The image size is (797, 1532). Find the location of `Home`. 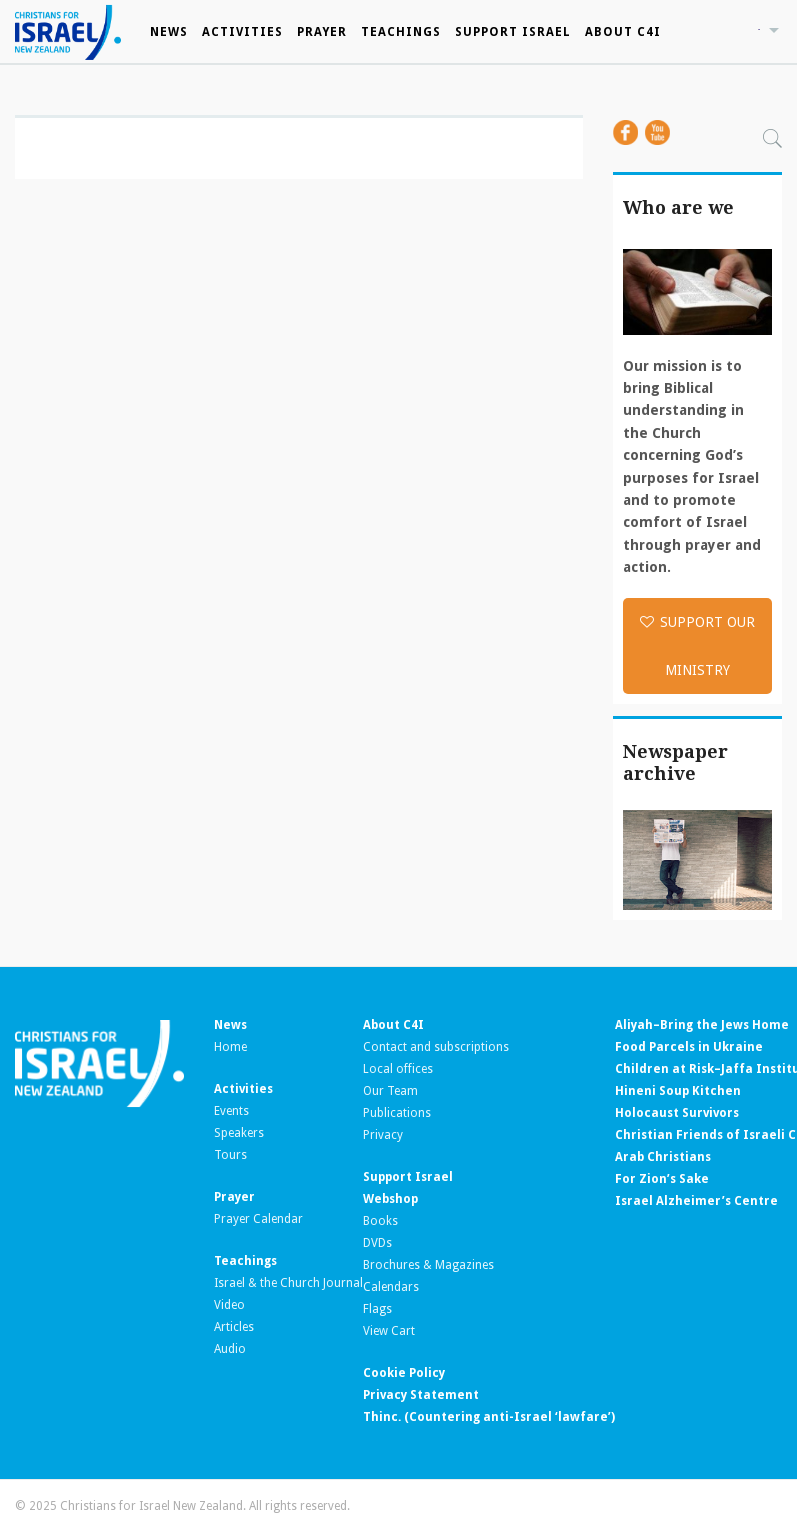

Home is located at coordinates (230, 1047).